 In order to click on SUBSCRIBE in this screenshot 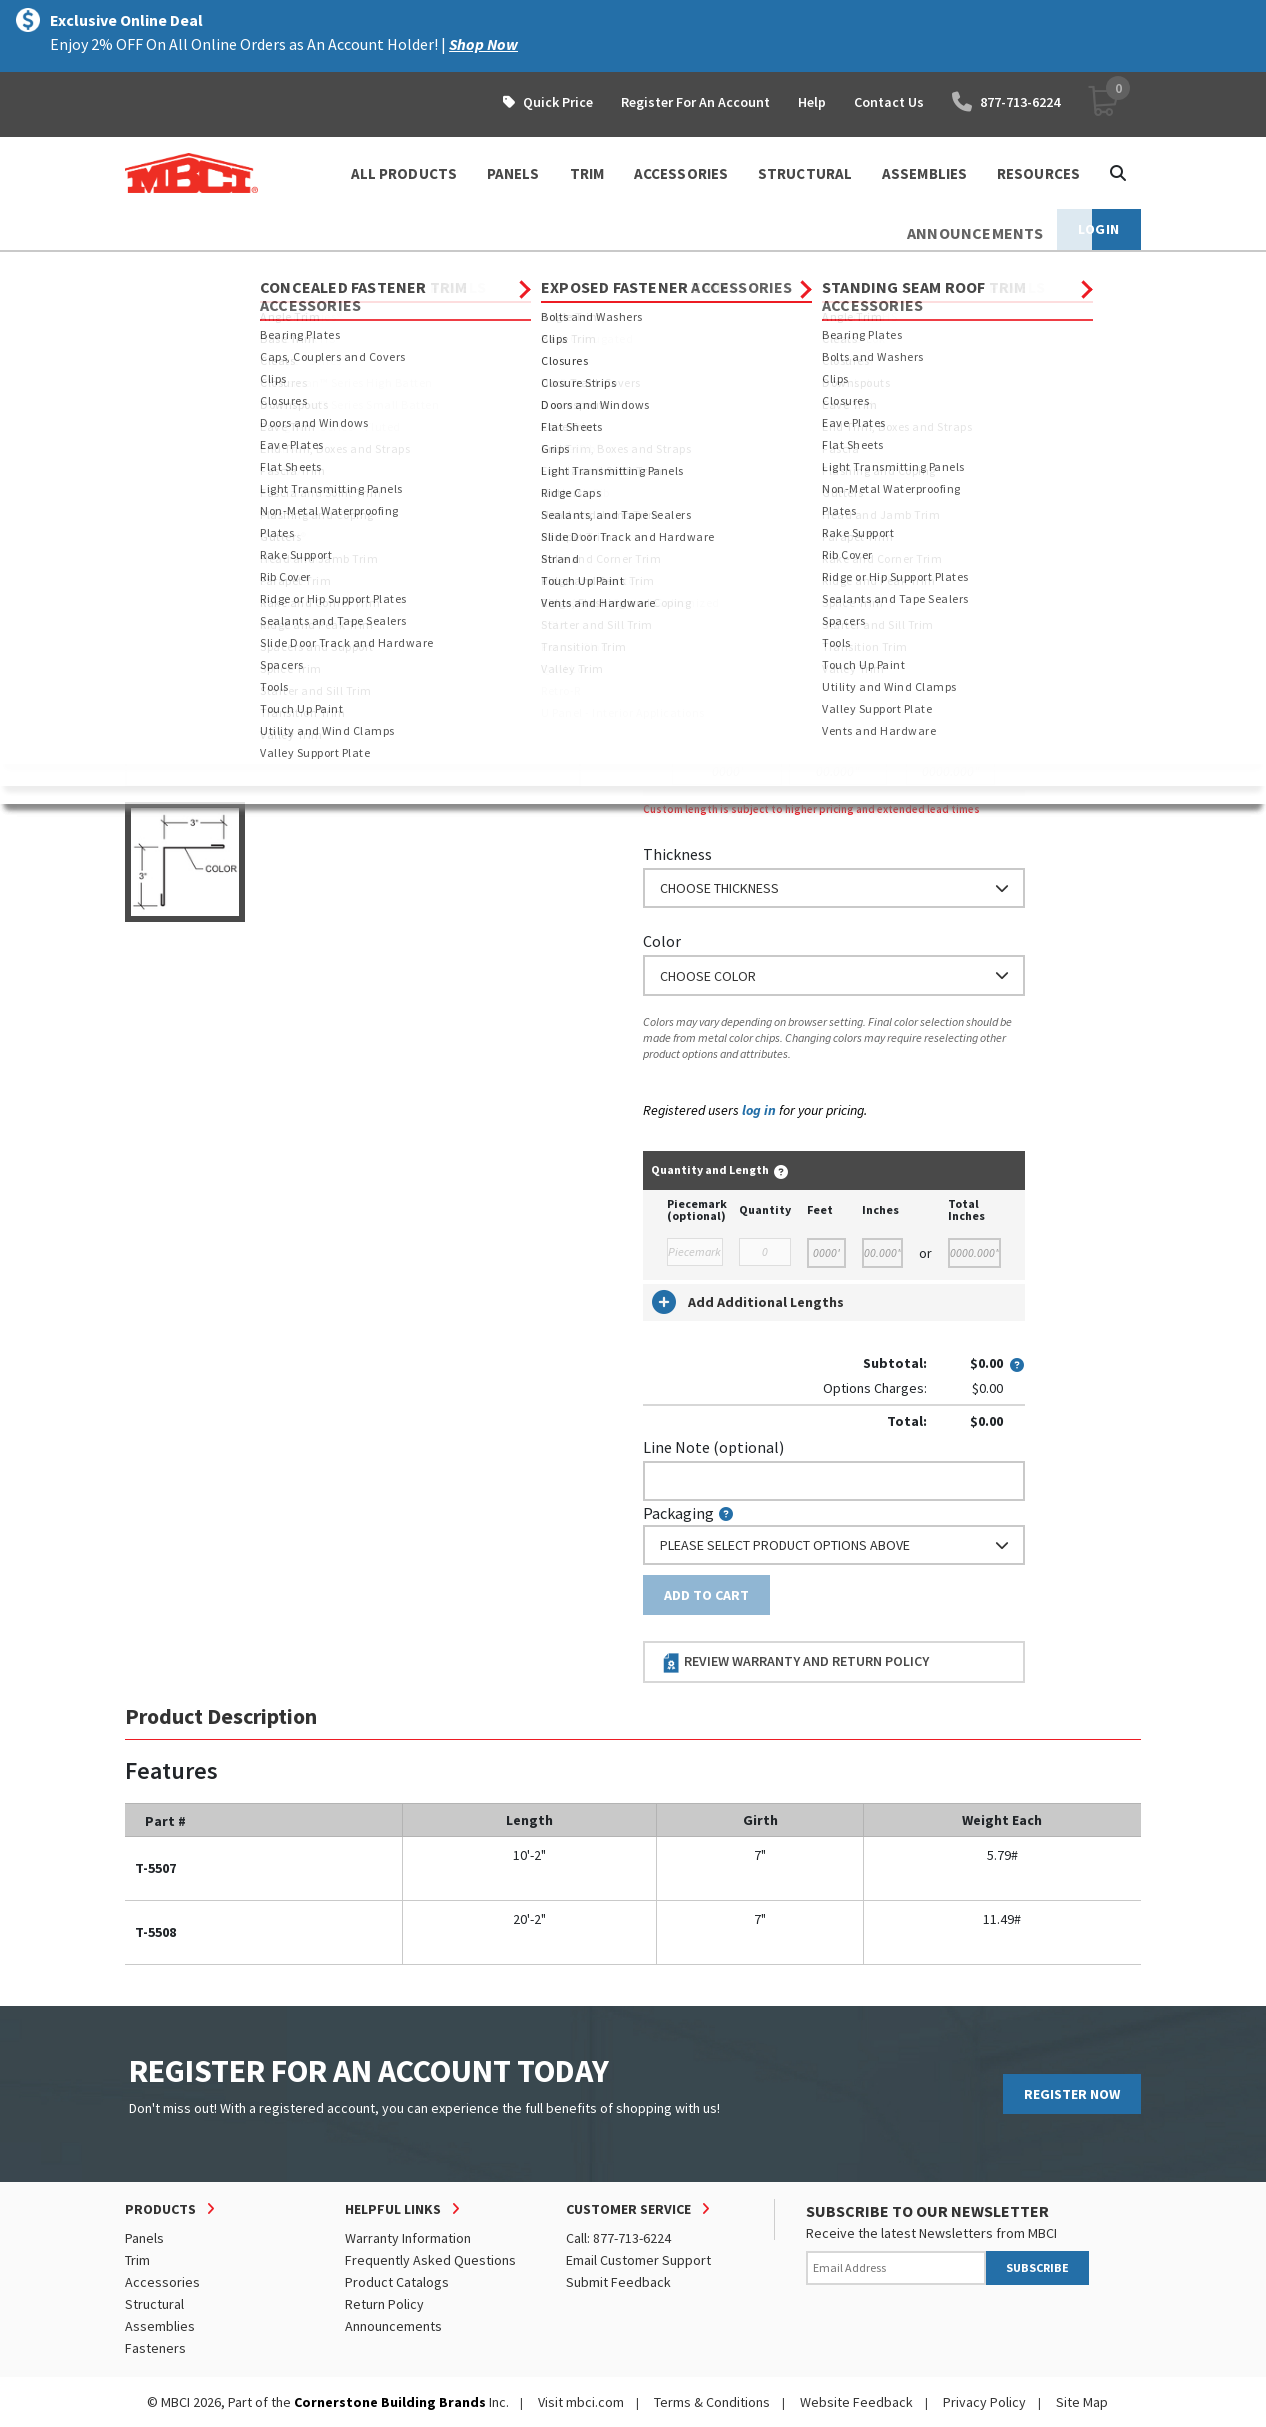, I will do `click(1037, 2267)`.